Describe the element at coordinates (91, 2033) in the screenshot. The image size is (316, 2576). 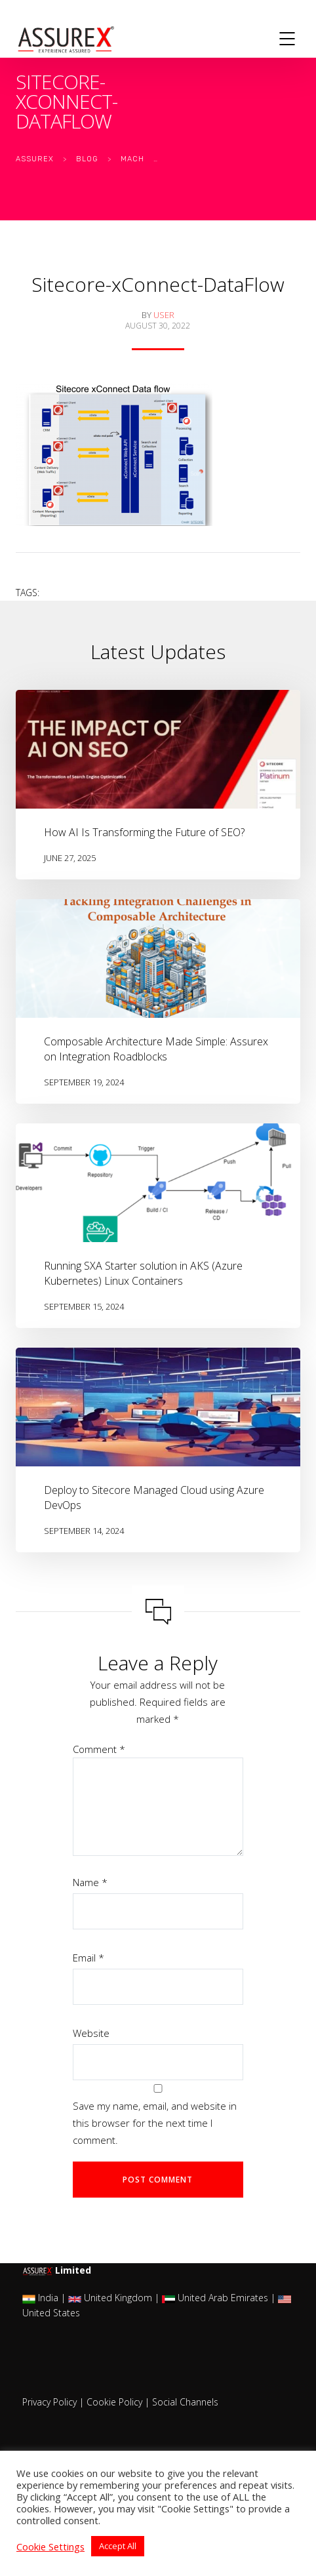
I see `Website` at that location.